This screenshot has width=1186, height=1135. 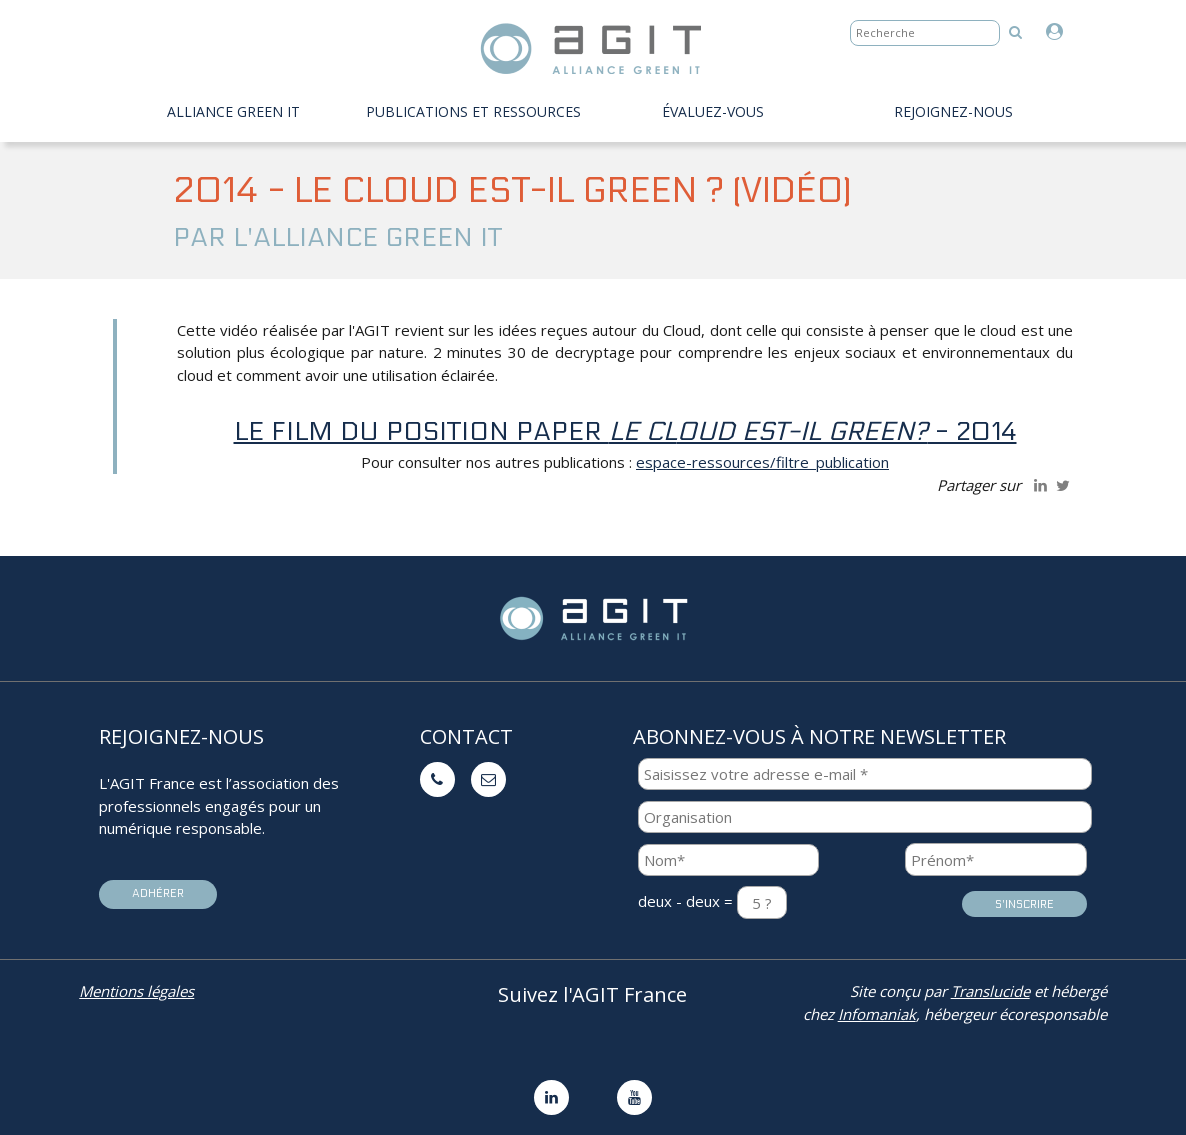 I want to click on Translucide, so click(x=990, y=991).